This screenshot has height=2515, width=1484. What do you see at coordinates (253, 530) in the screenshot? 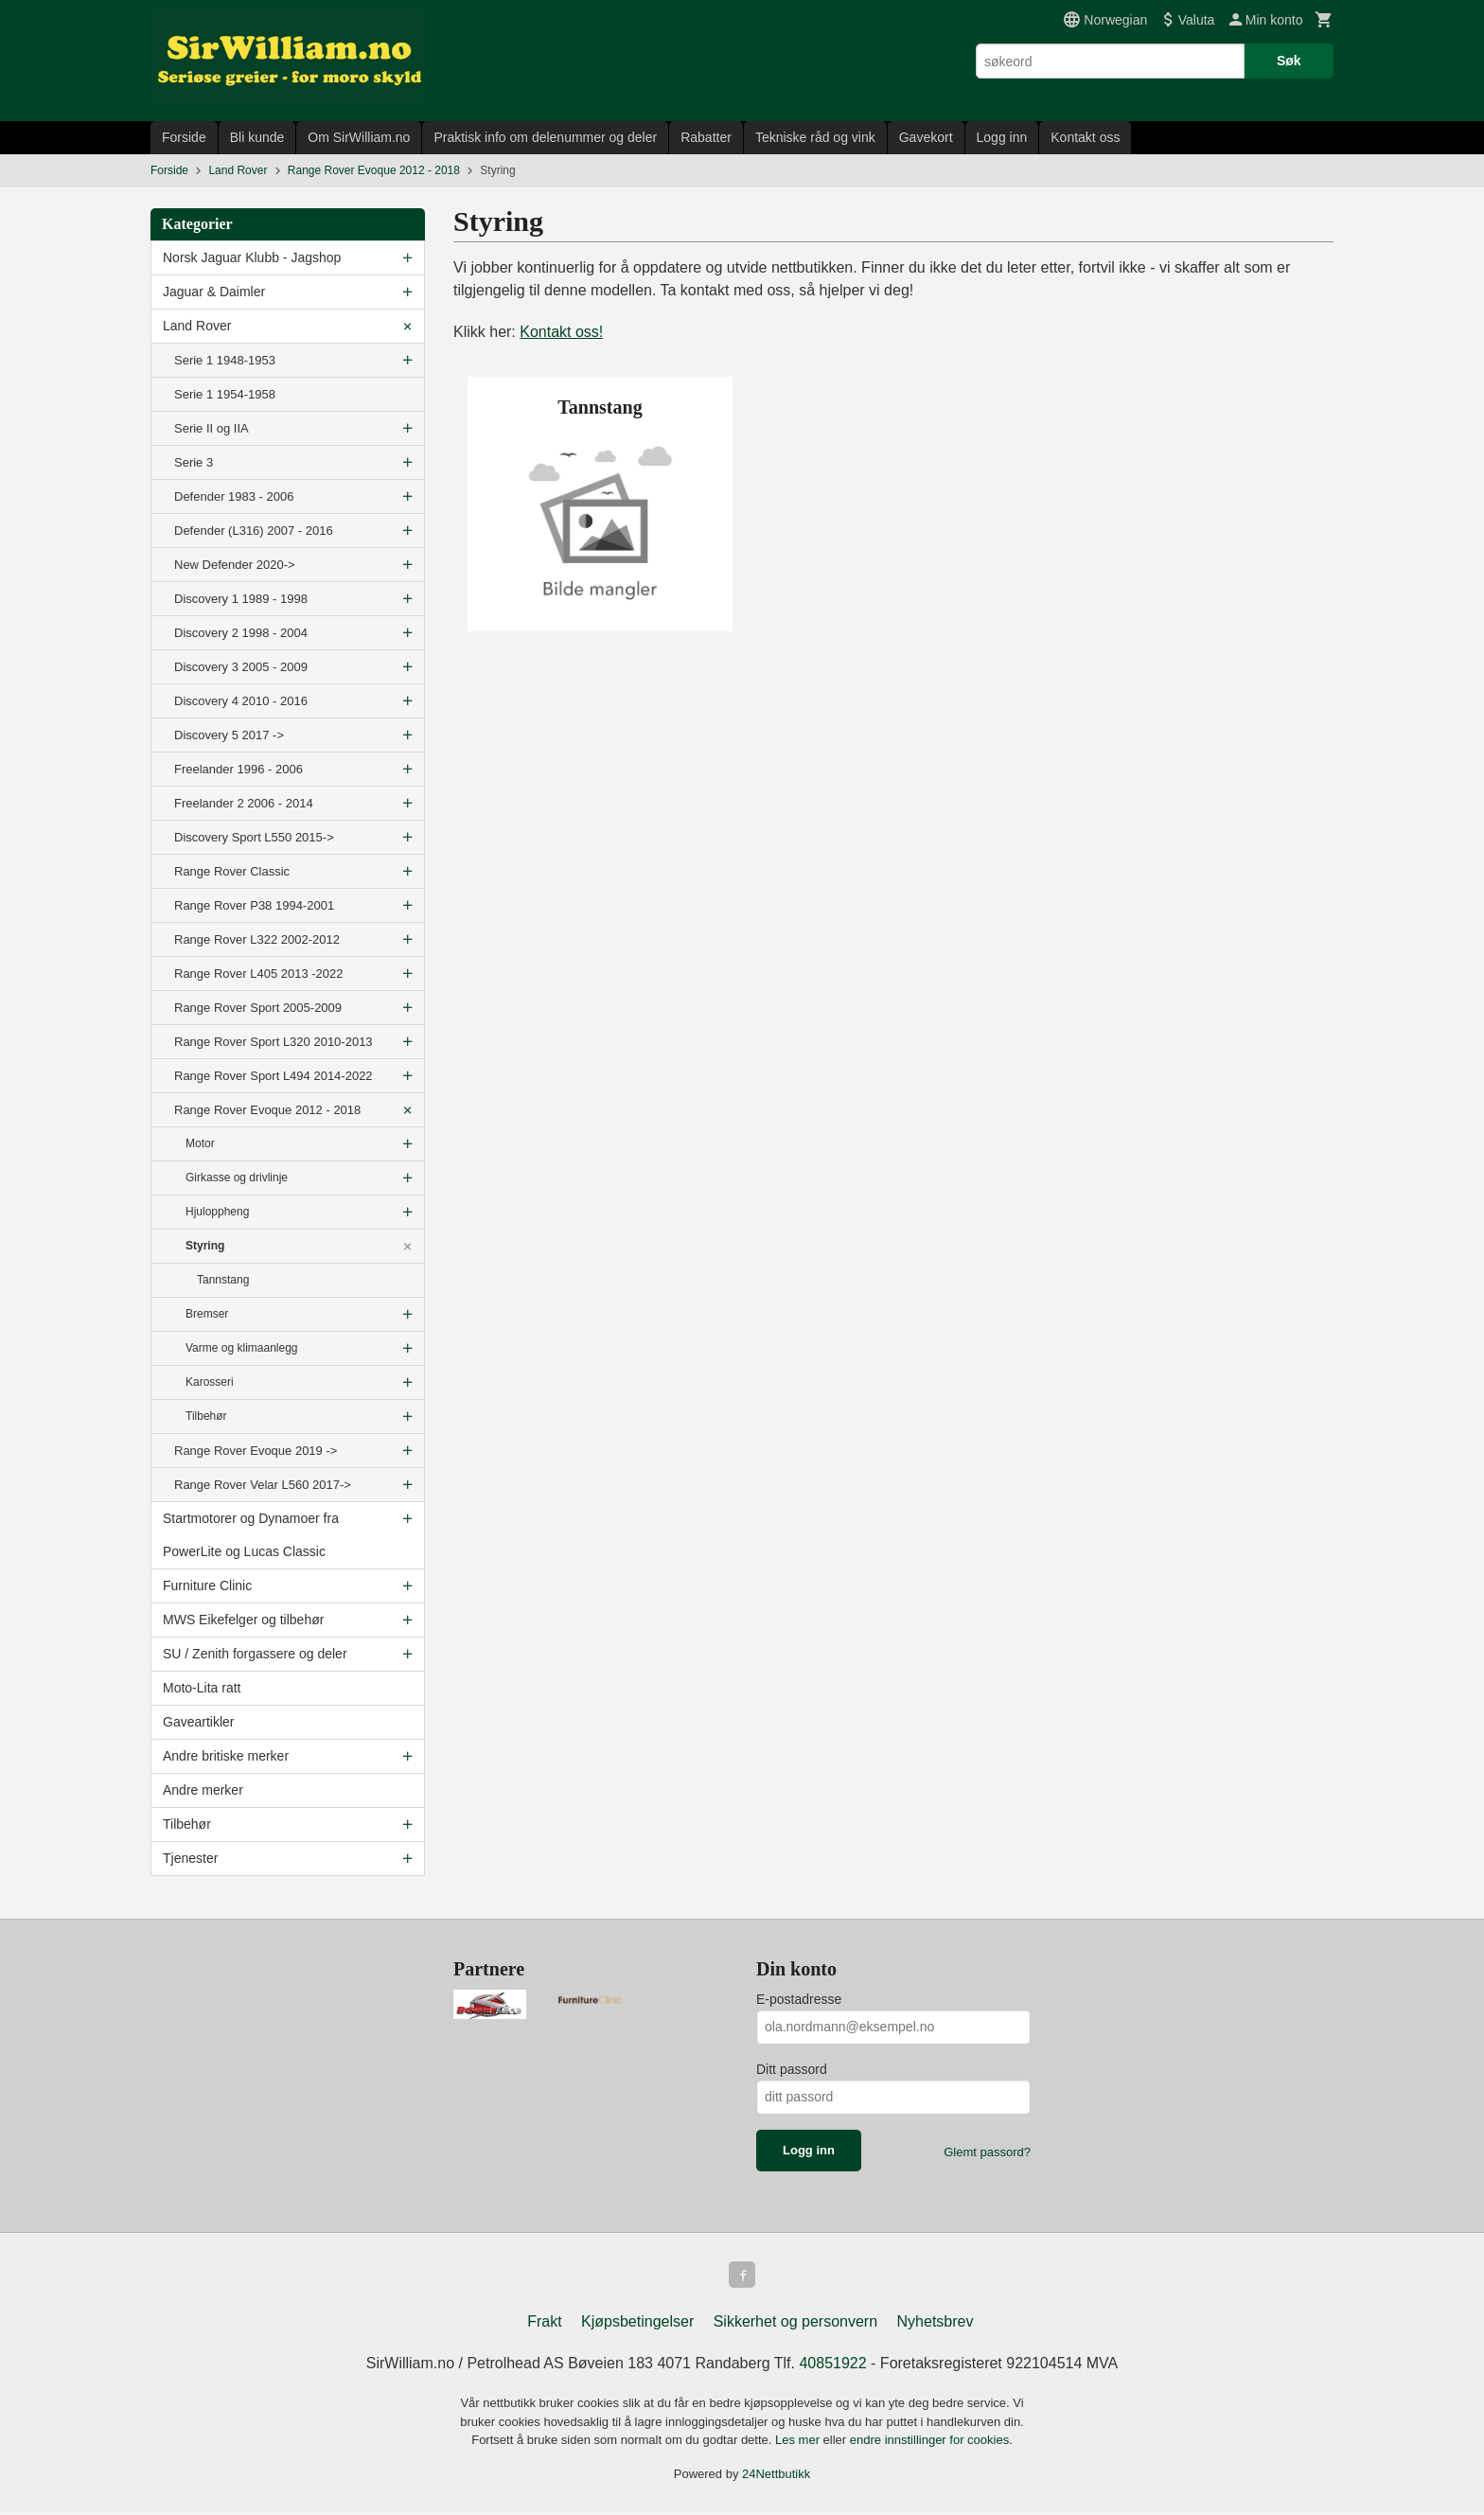
I see `Defender (L316) 2007 - 2016` at bounding box center [253, 530].